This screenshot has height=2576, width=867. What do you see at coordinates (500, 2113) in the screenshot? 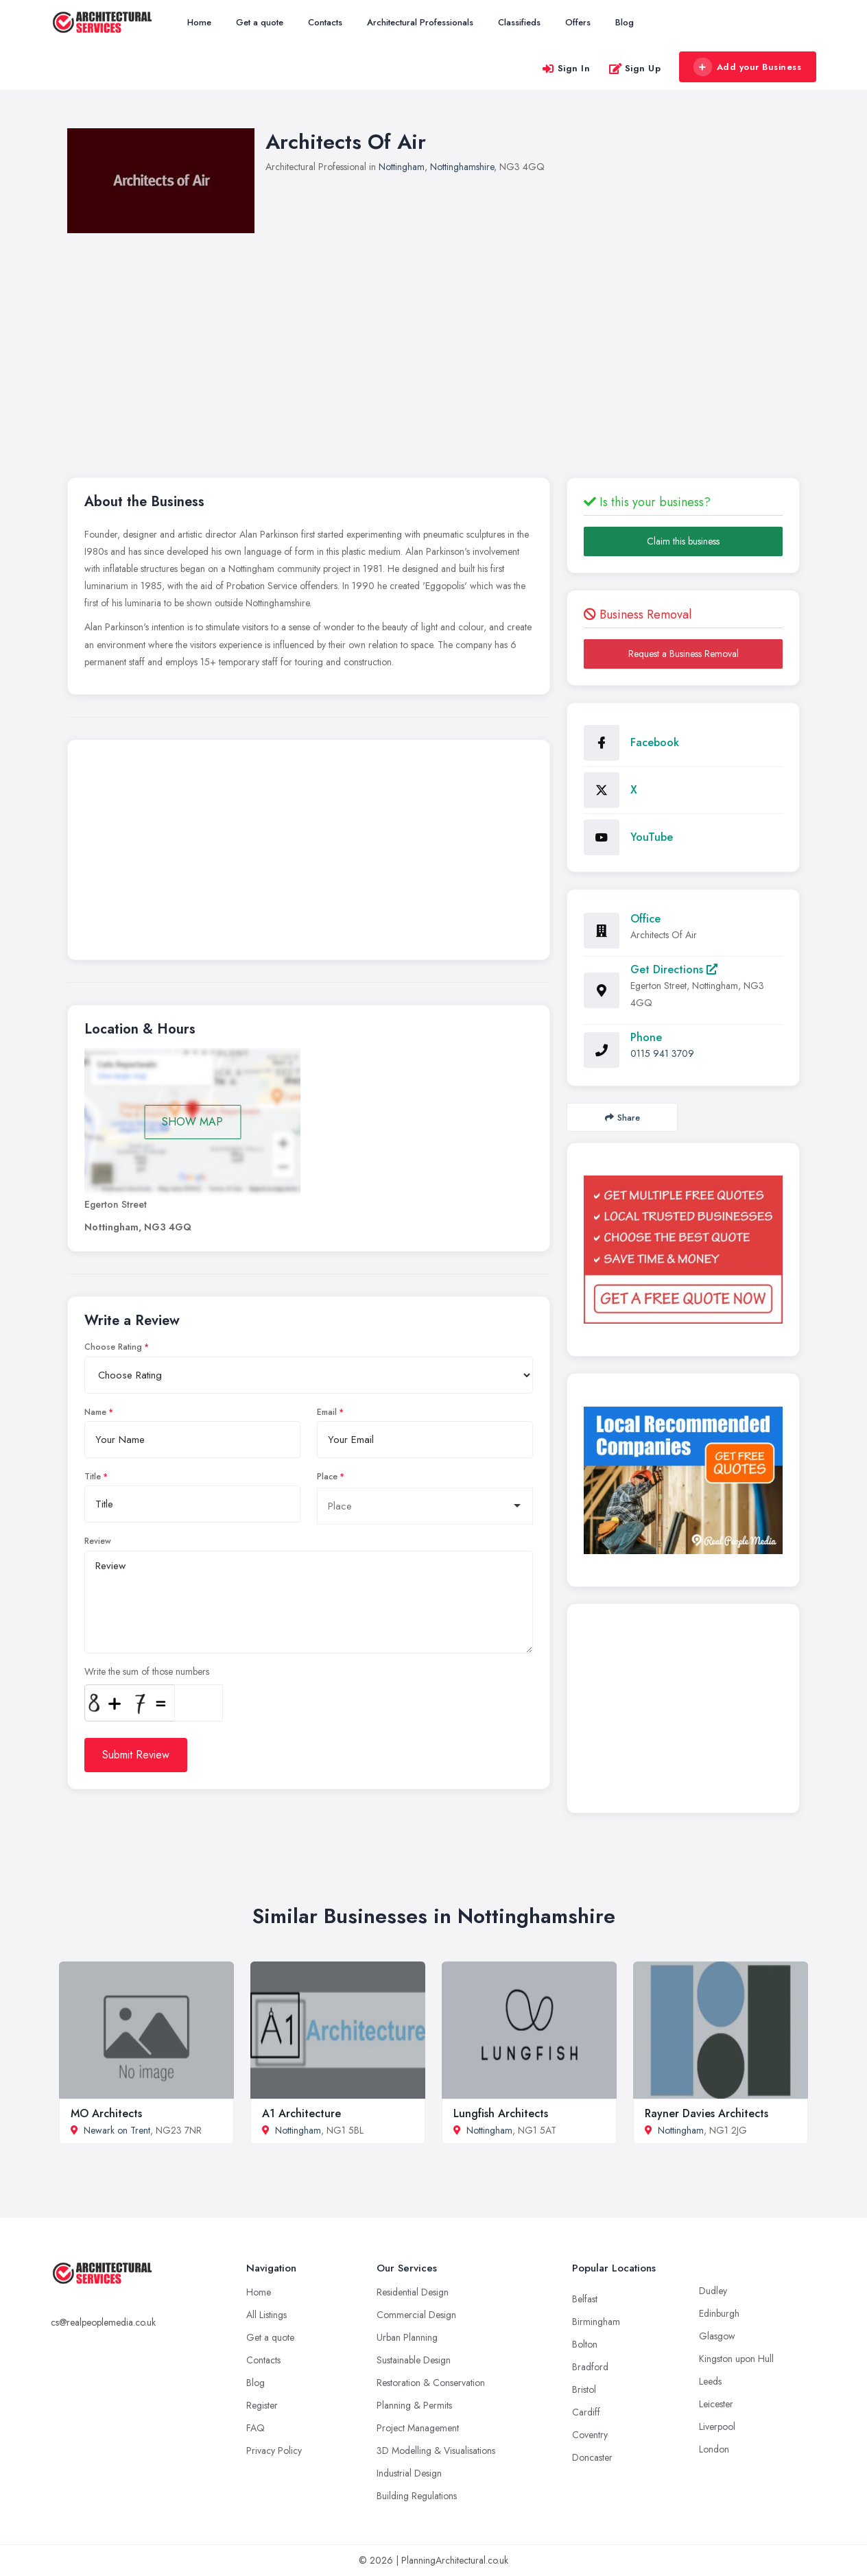
I see `Lungfish Architects` at bounding box center [500, 2113].